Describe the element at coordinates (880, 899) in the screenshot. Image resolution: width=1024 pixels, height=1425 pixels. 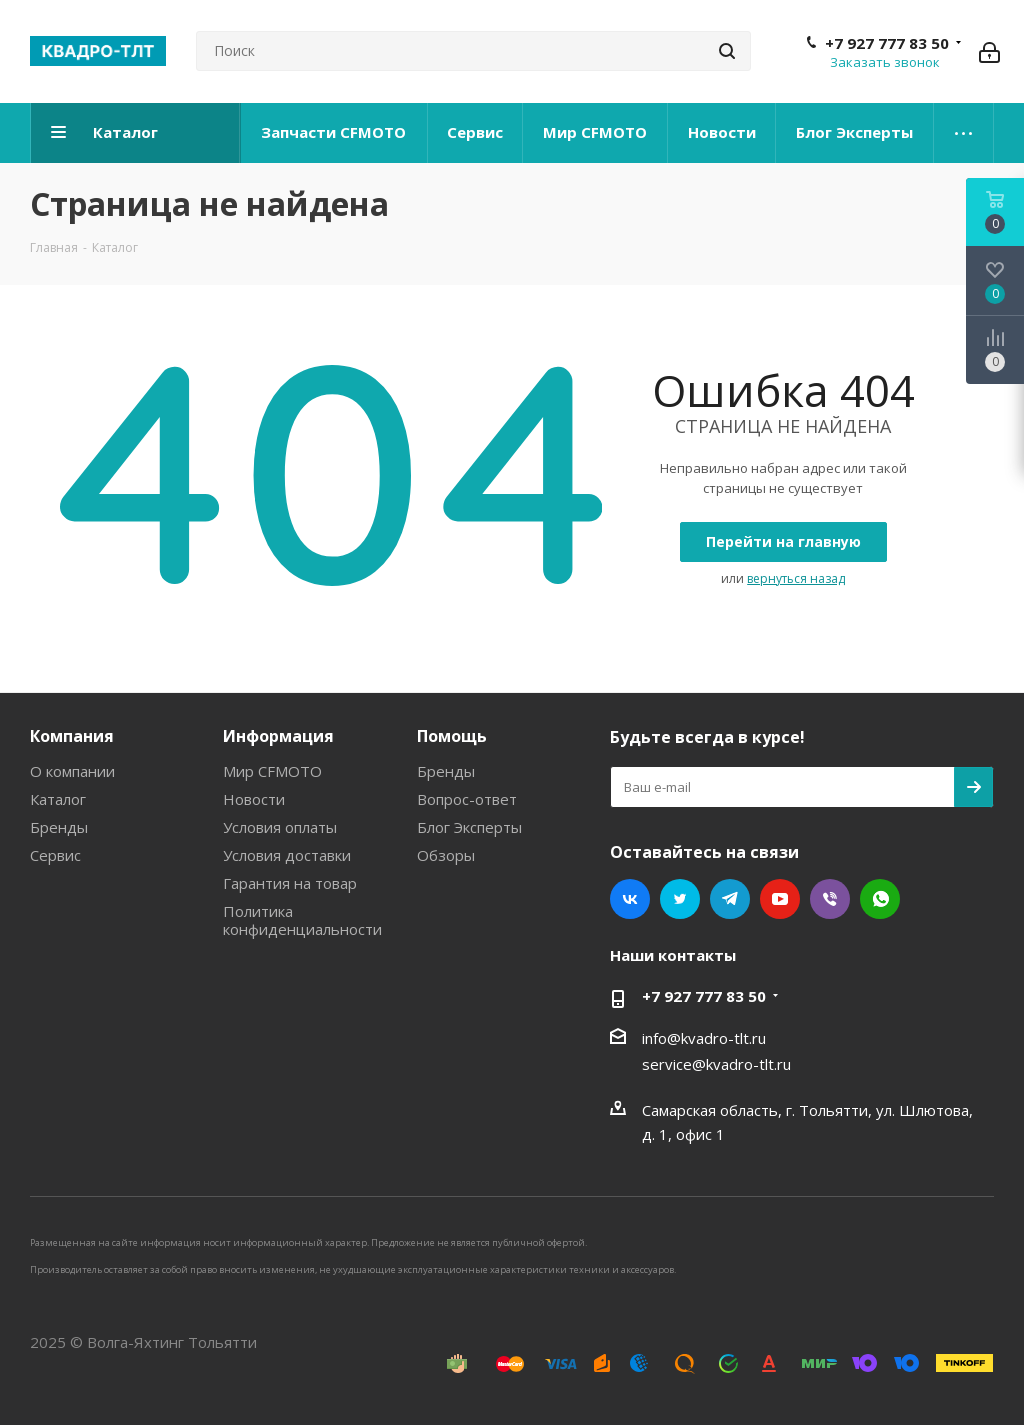
I see `WhatsApp` at that location.